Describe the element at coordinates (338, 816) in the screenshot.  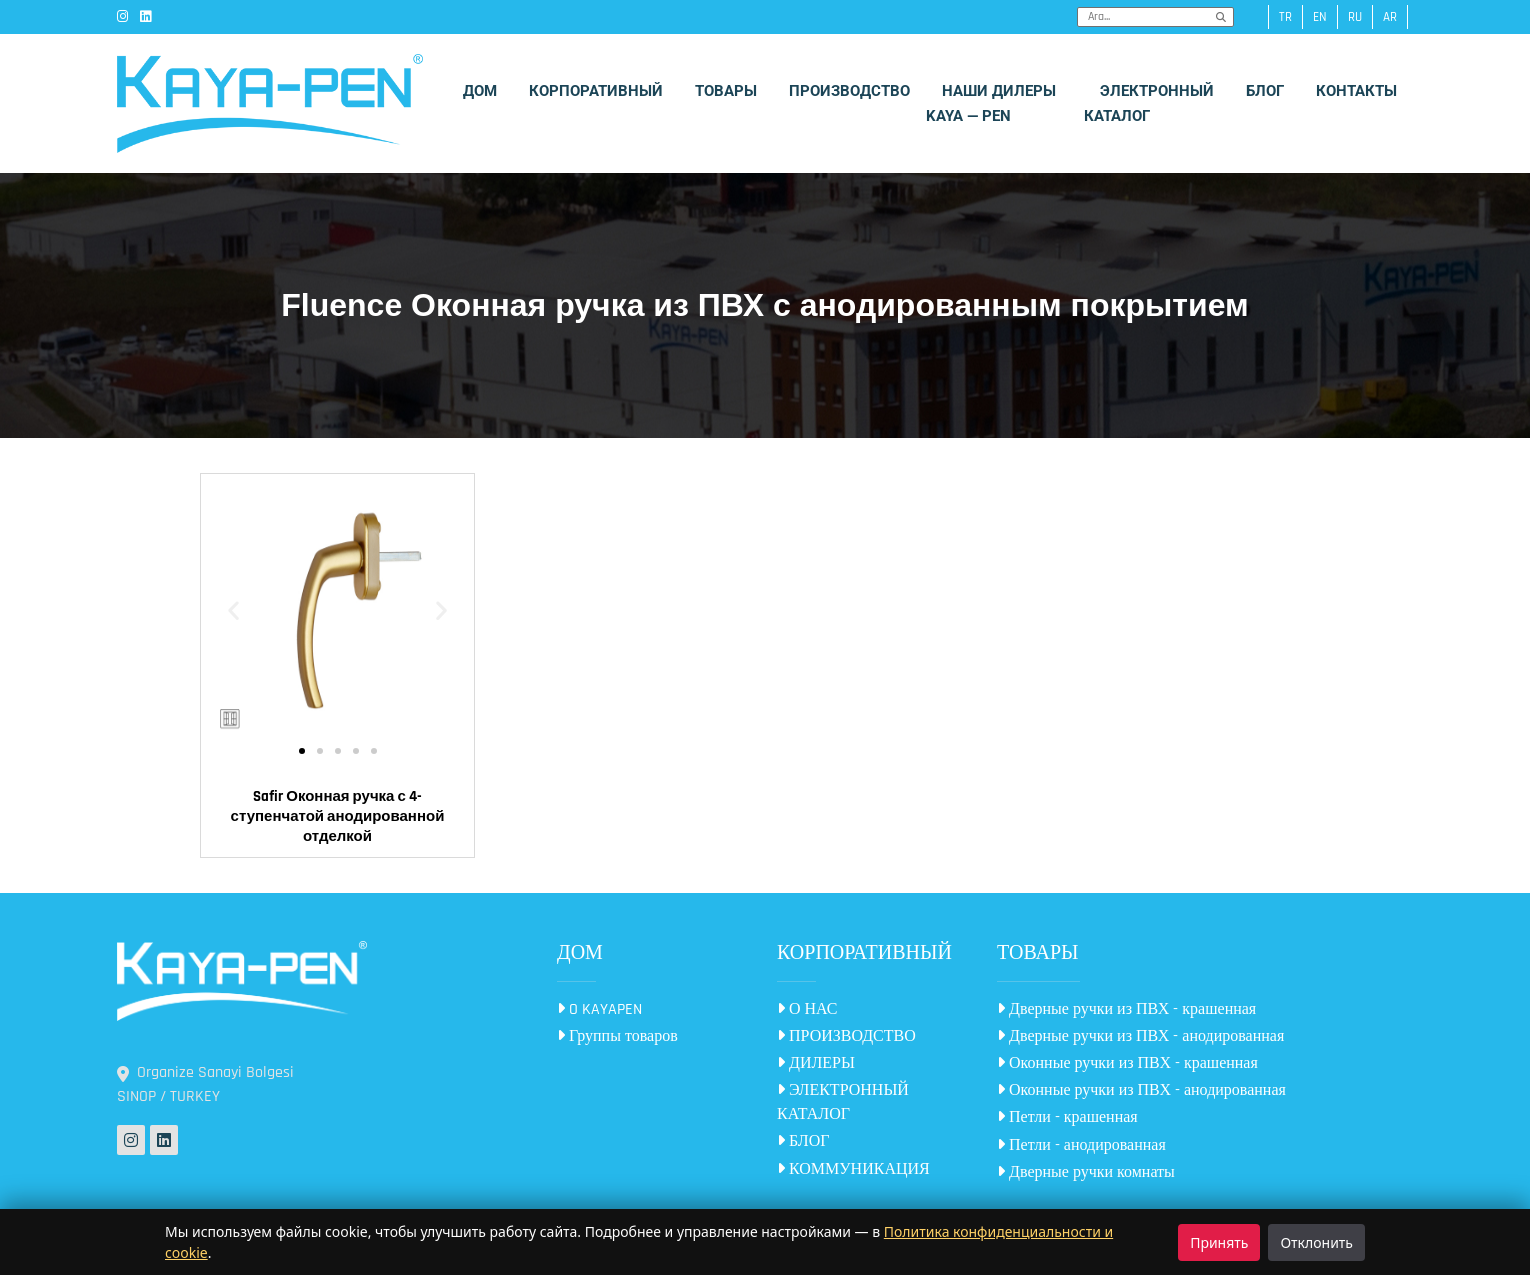
I see `Safir Оконная ручка с 4-ступенчатой анодированной отделкой` at that location.